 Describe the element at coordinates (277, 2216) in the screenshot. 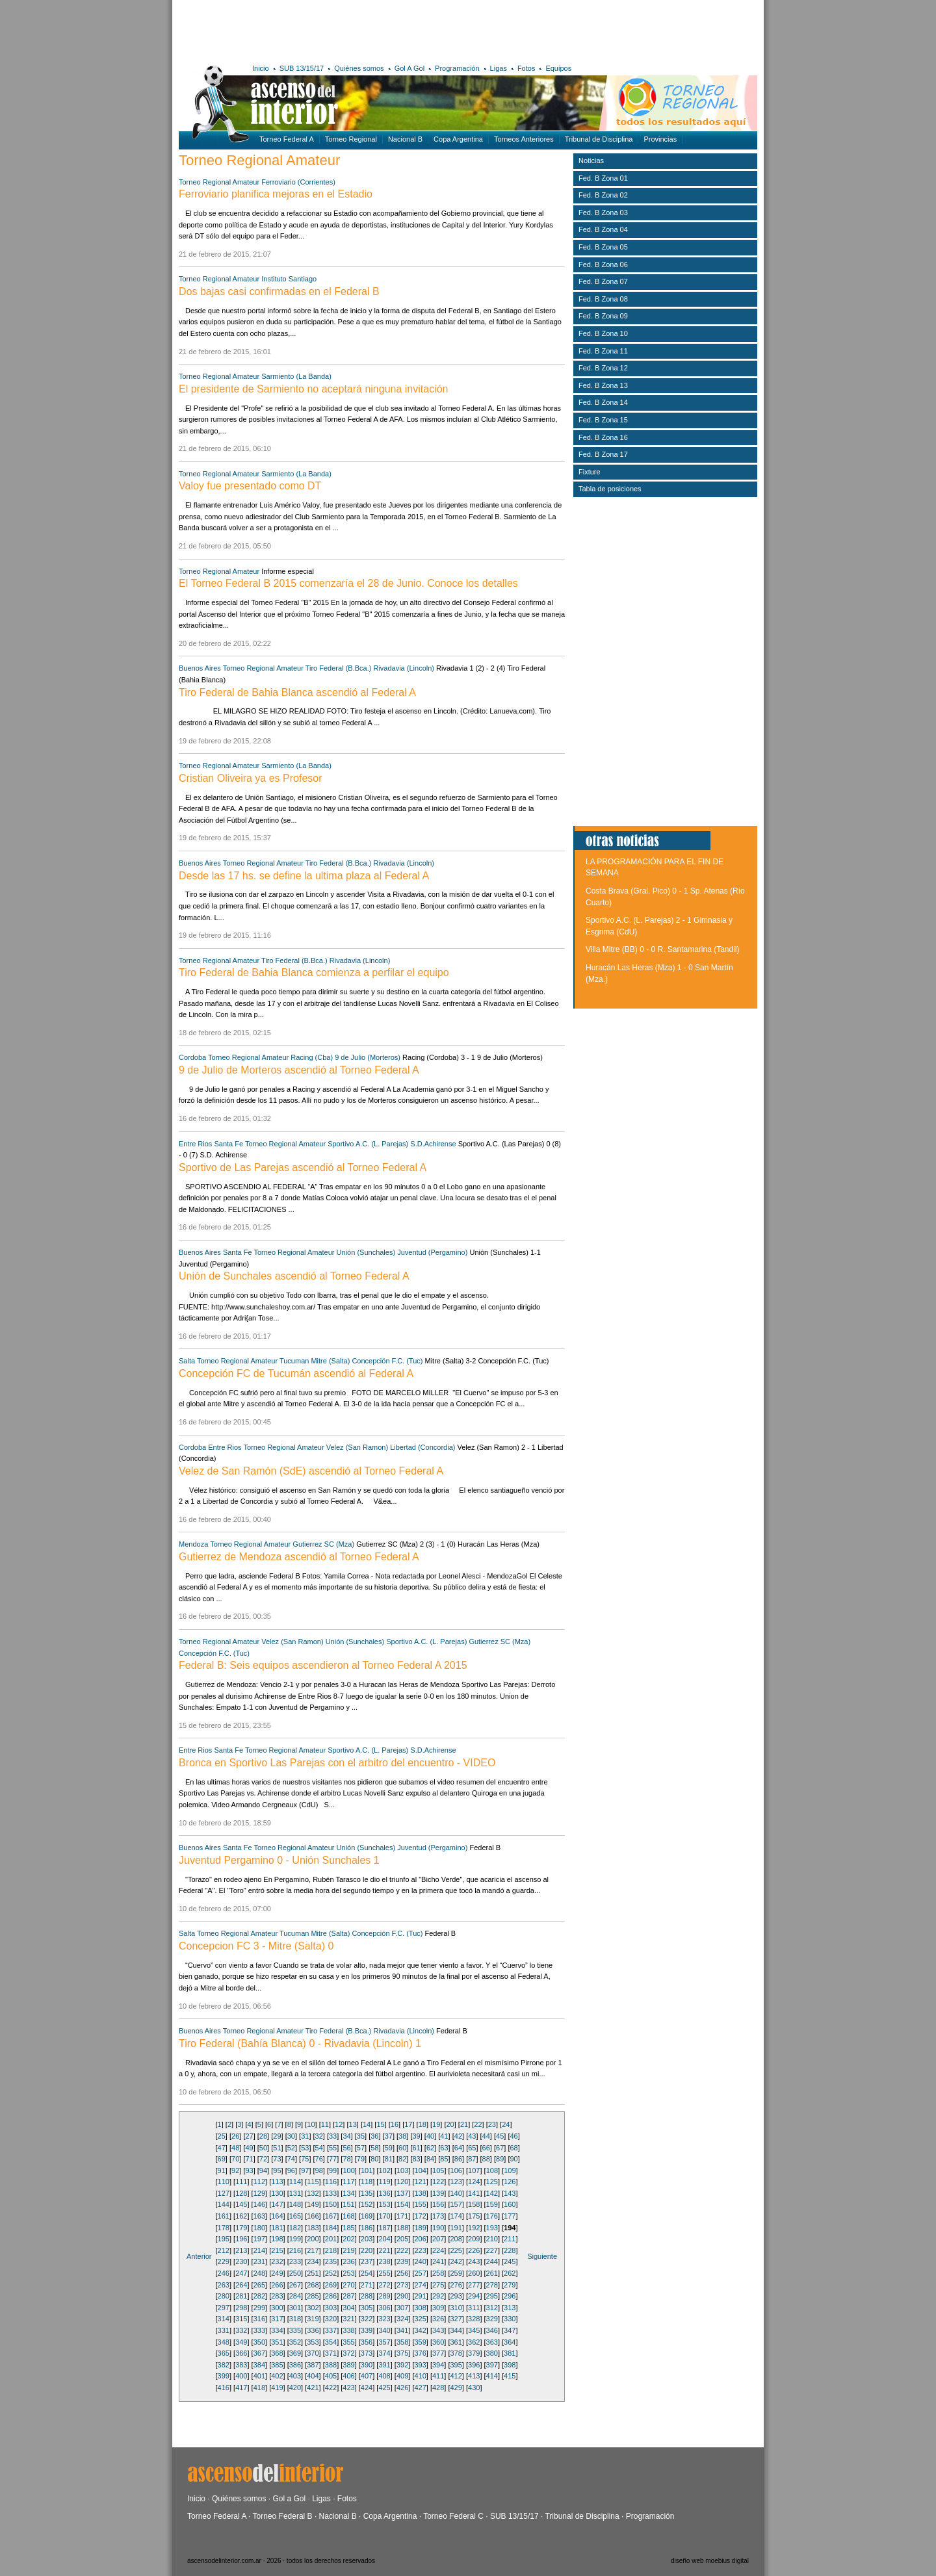

I see `164` at that location.